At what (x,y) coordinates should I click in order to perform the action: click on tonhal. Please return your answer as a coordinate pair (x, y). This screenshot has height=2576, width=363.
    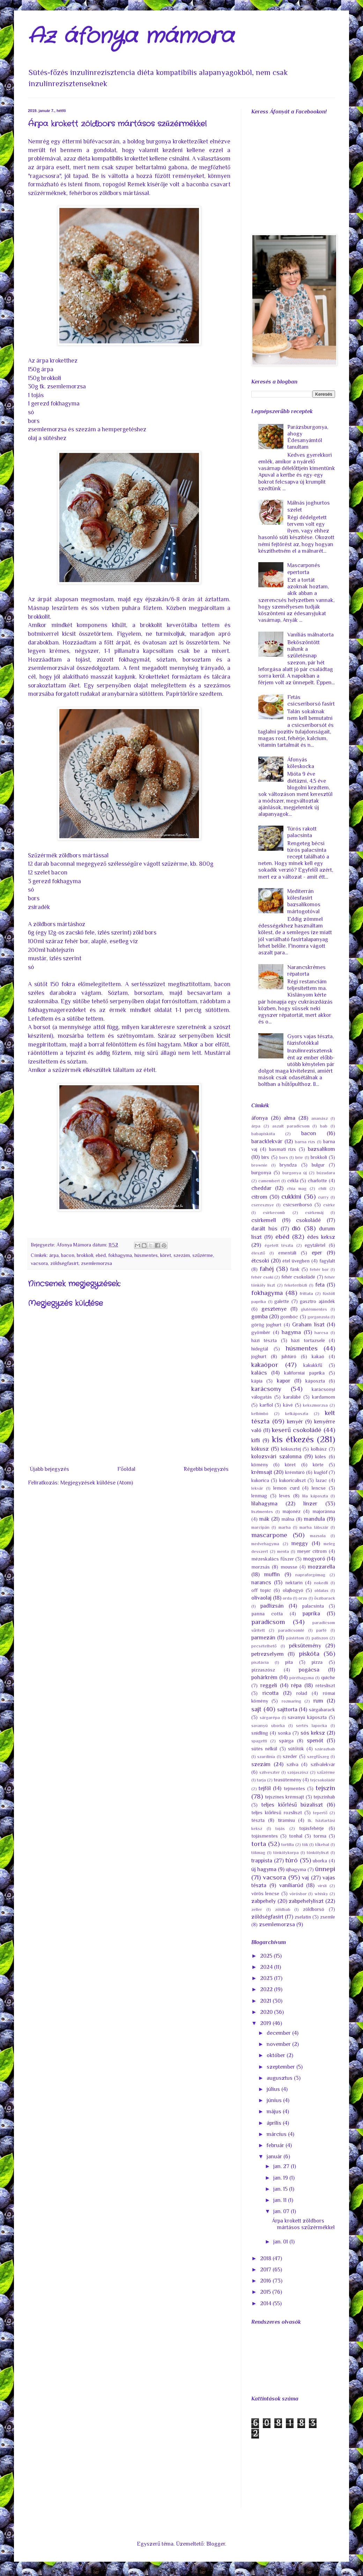
    Looking at the image, I should click on (295, 1836).